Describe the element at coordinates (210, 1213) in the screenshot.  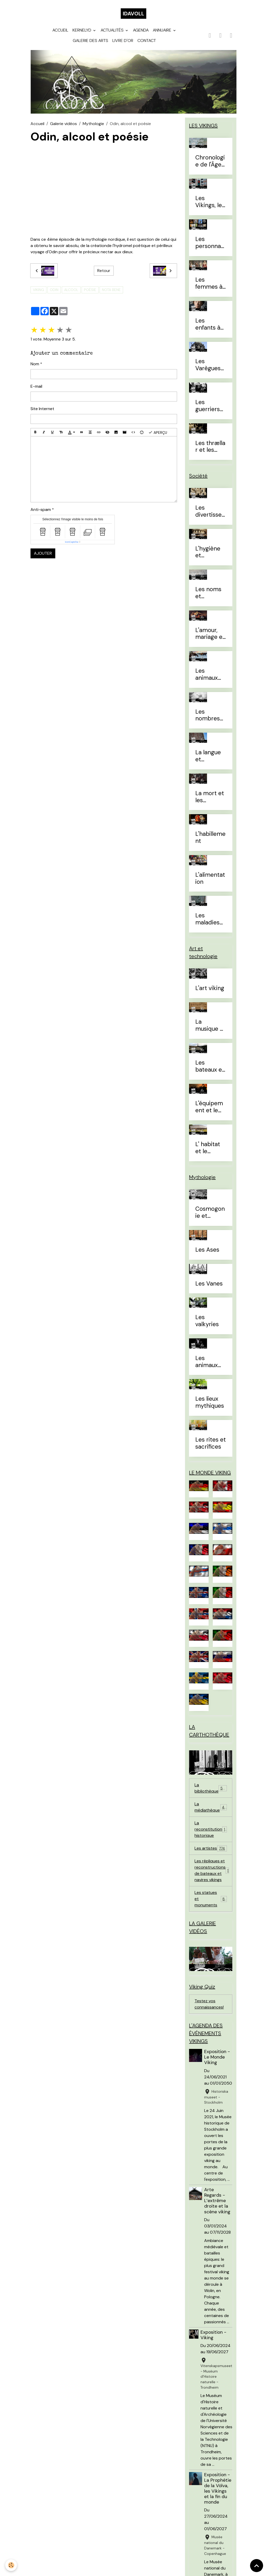
I see `Cosmogonie et eschatologie` at that location.